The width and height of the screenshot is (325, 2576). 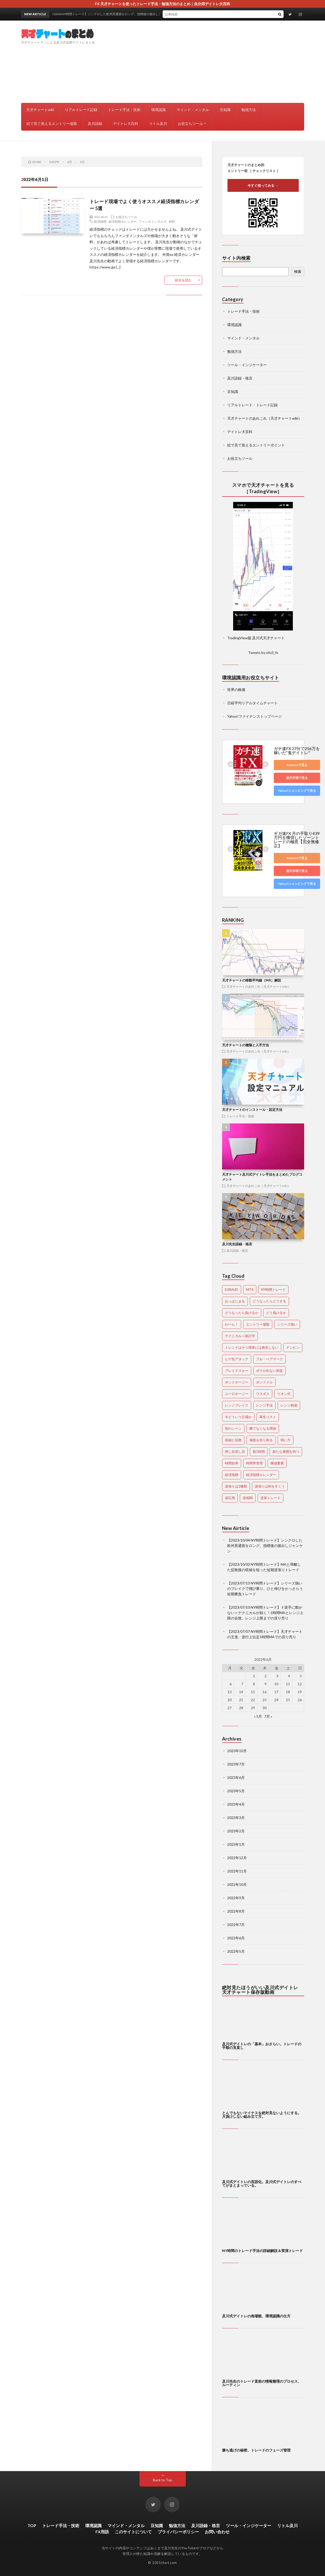 I want to click on MT4 [MT4 (1個の項目)], so click(x=249, y=1289).